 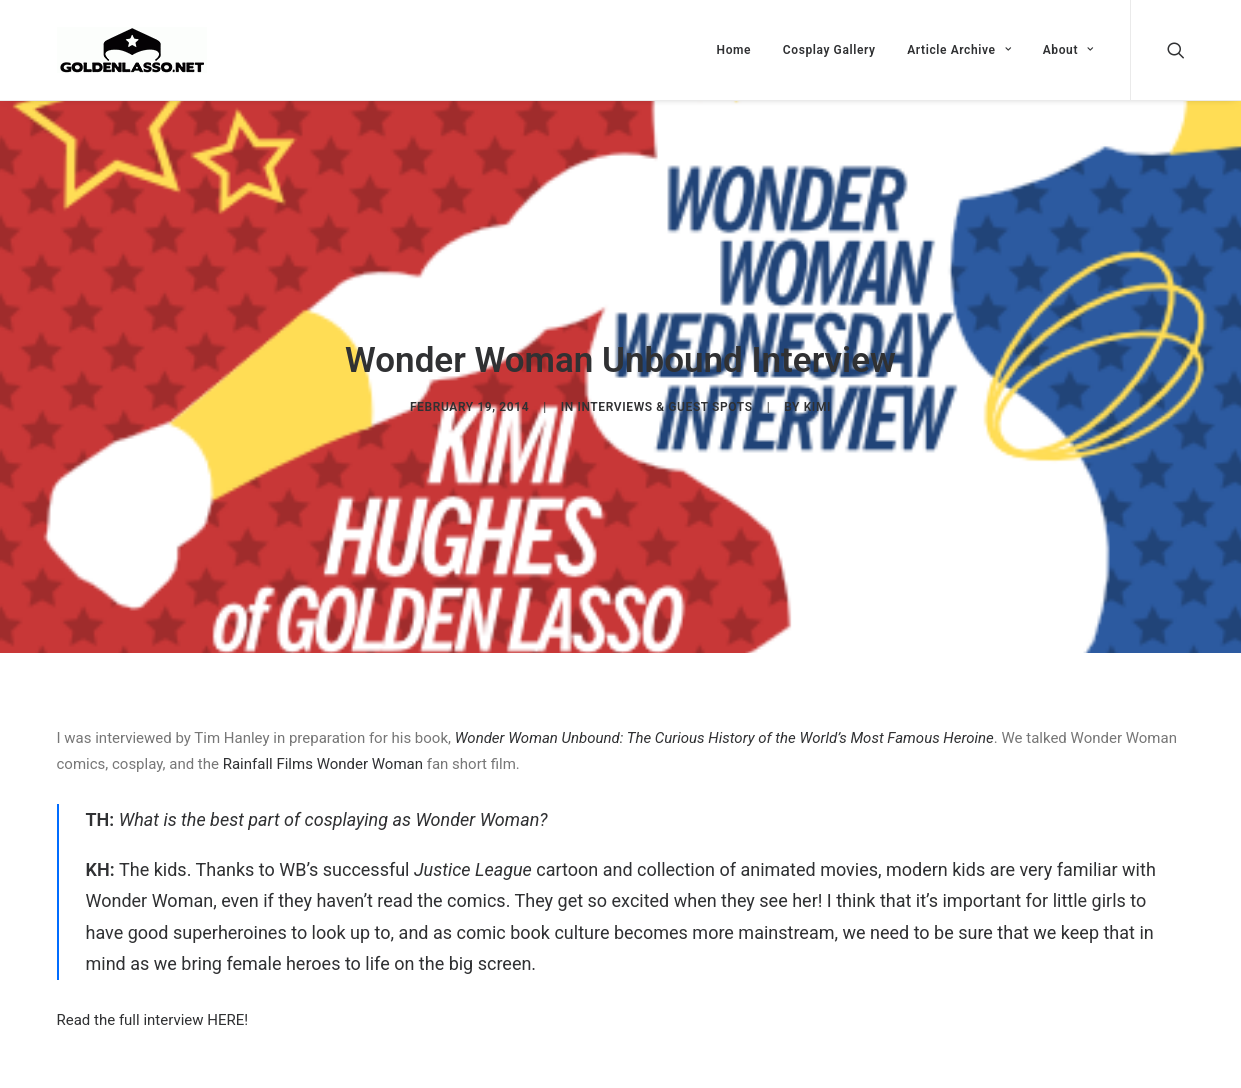 What do you see at coordinates (829, 50) in the screenshot?
I see `Cosplay Gallery` at bounding box center [829, 50].